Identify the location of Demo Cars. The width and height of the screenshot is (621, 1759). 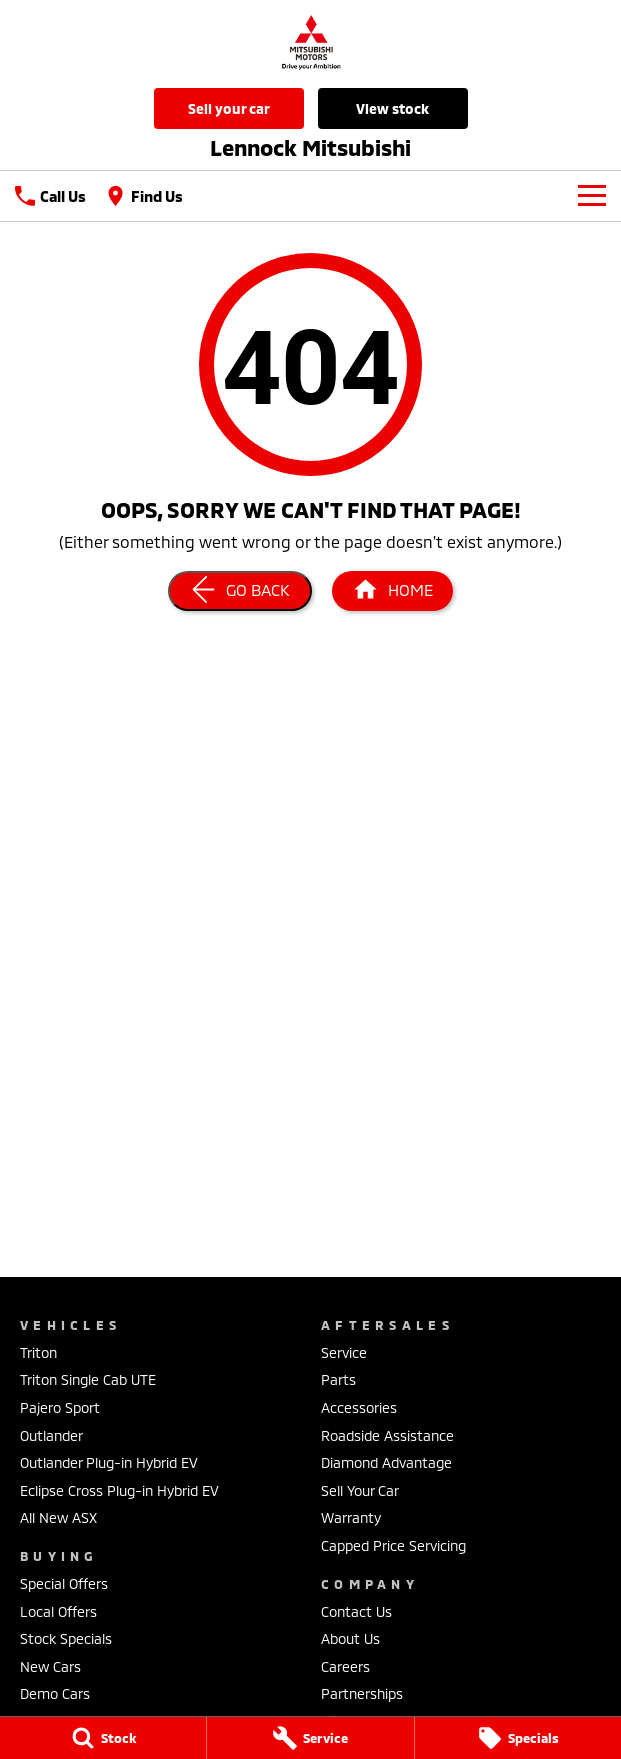
(55, 1693).